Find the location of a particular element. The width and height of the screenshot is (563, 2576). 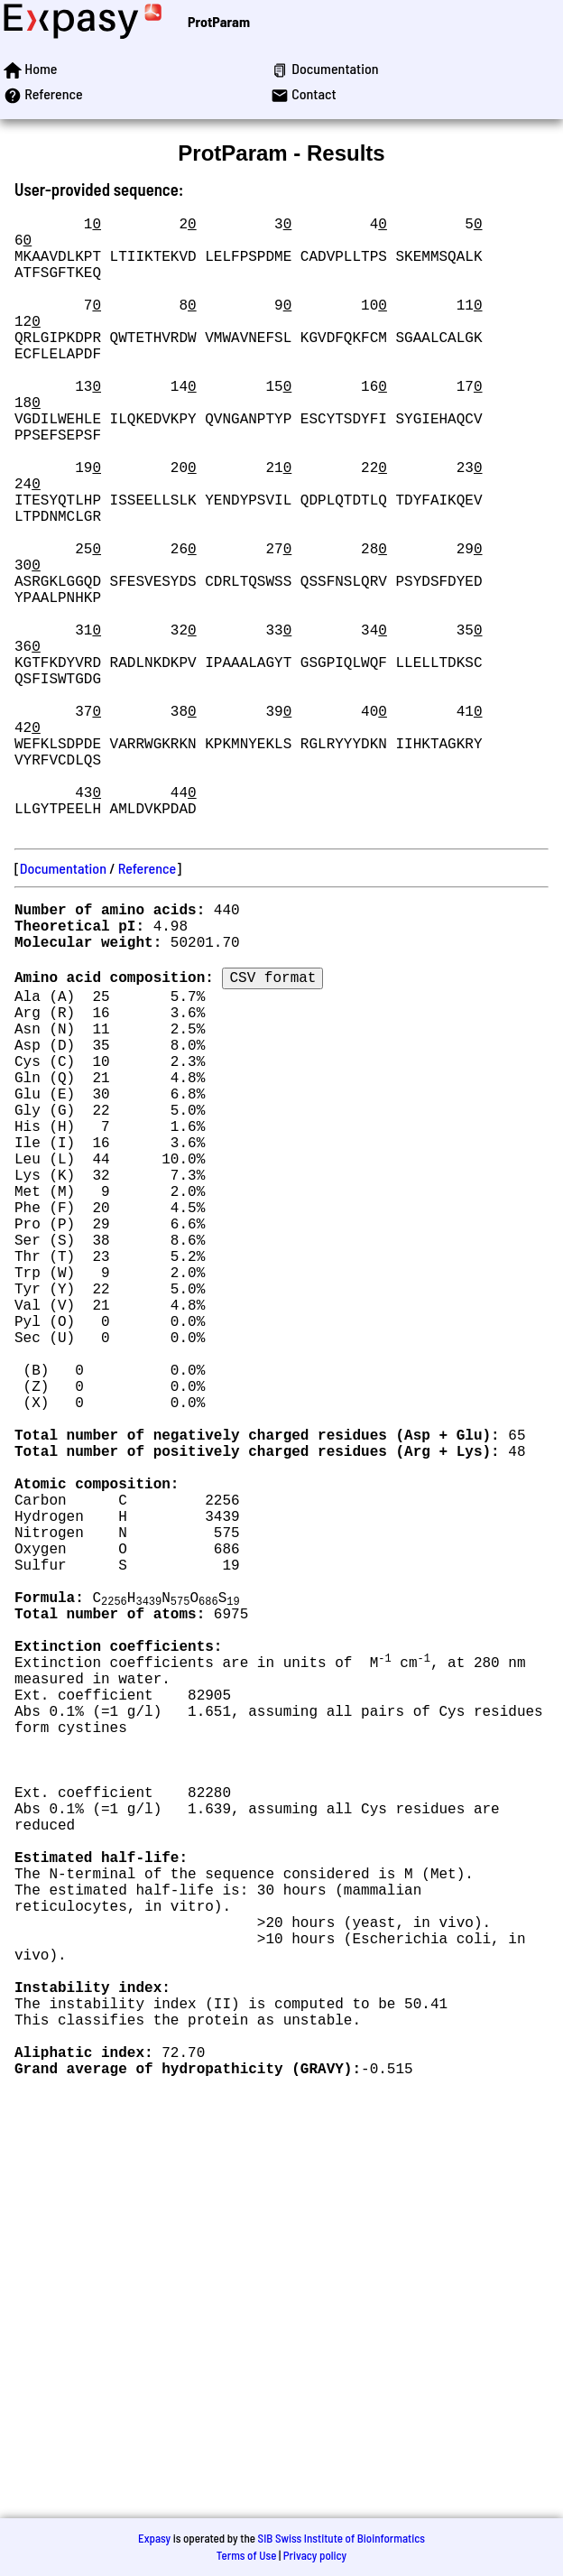

SIB Swiss Institute of Bioinformatics is located at coordinates (341, 2538).